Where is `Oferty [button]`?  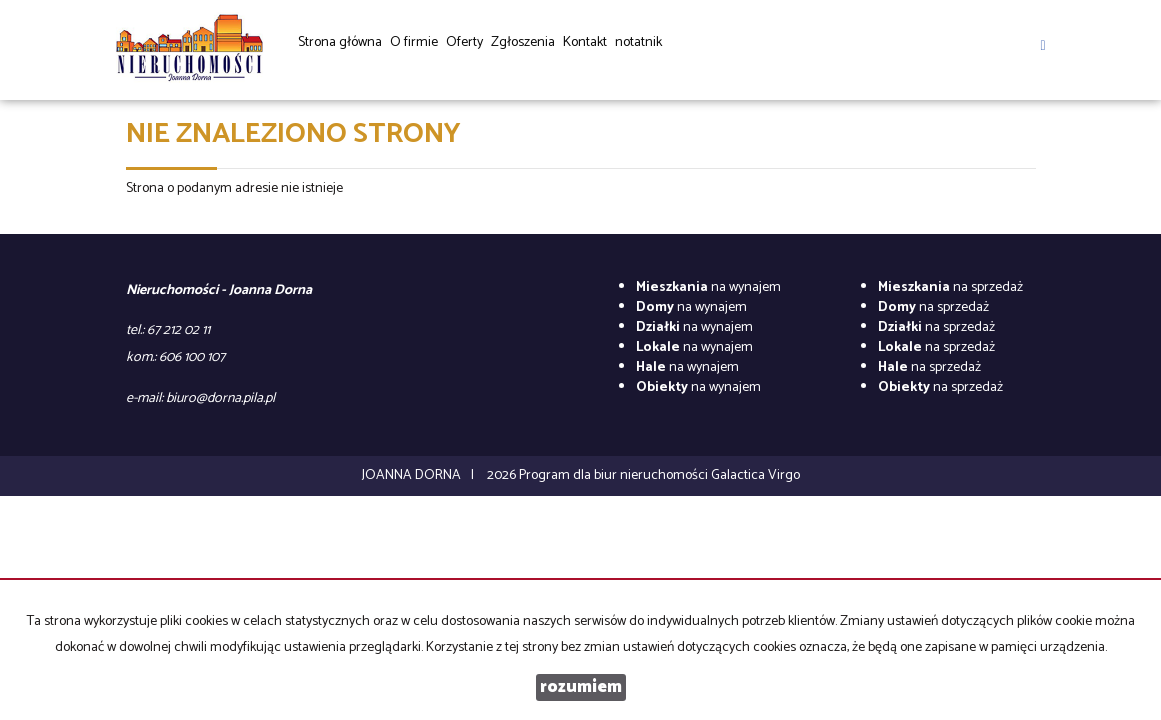
Oferty [button] is located at coordinates (464, 49).